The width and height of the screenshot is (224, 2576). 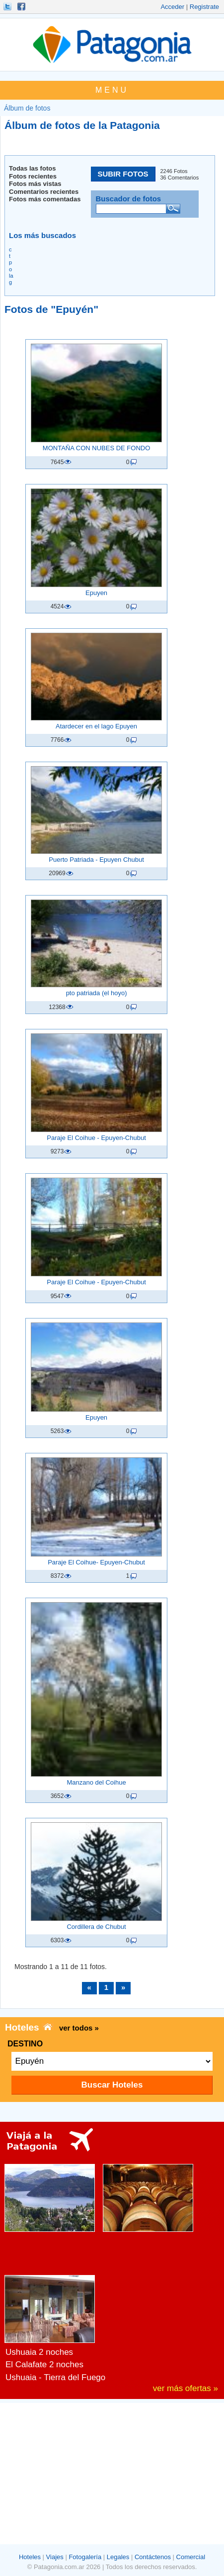 What do you see at coordinates (85, 2557) in the screenshot?
I see `Fotogalería` at bounding box center [85, 2557].